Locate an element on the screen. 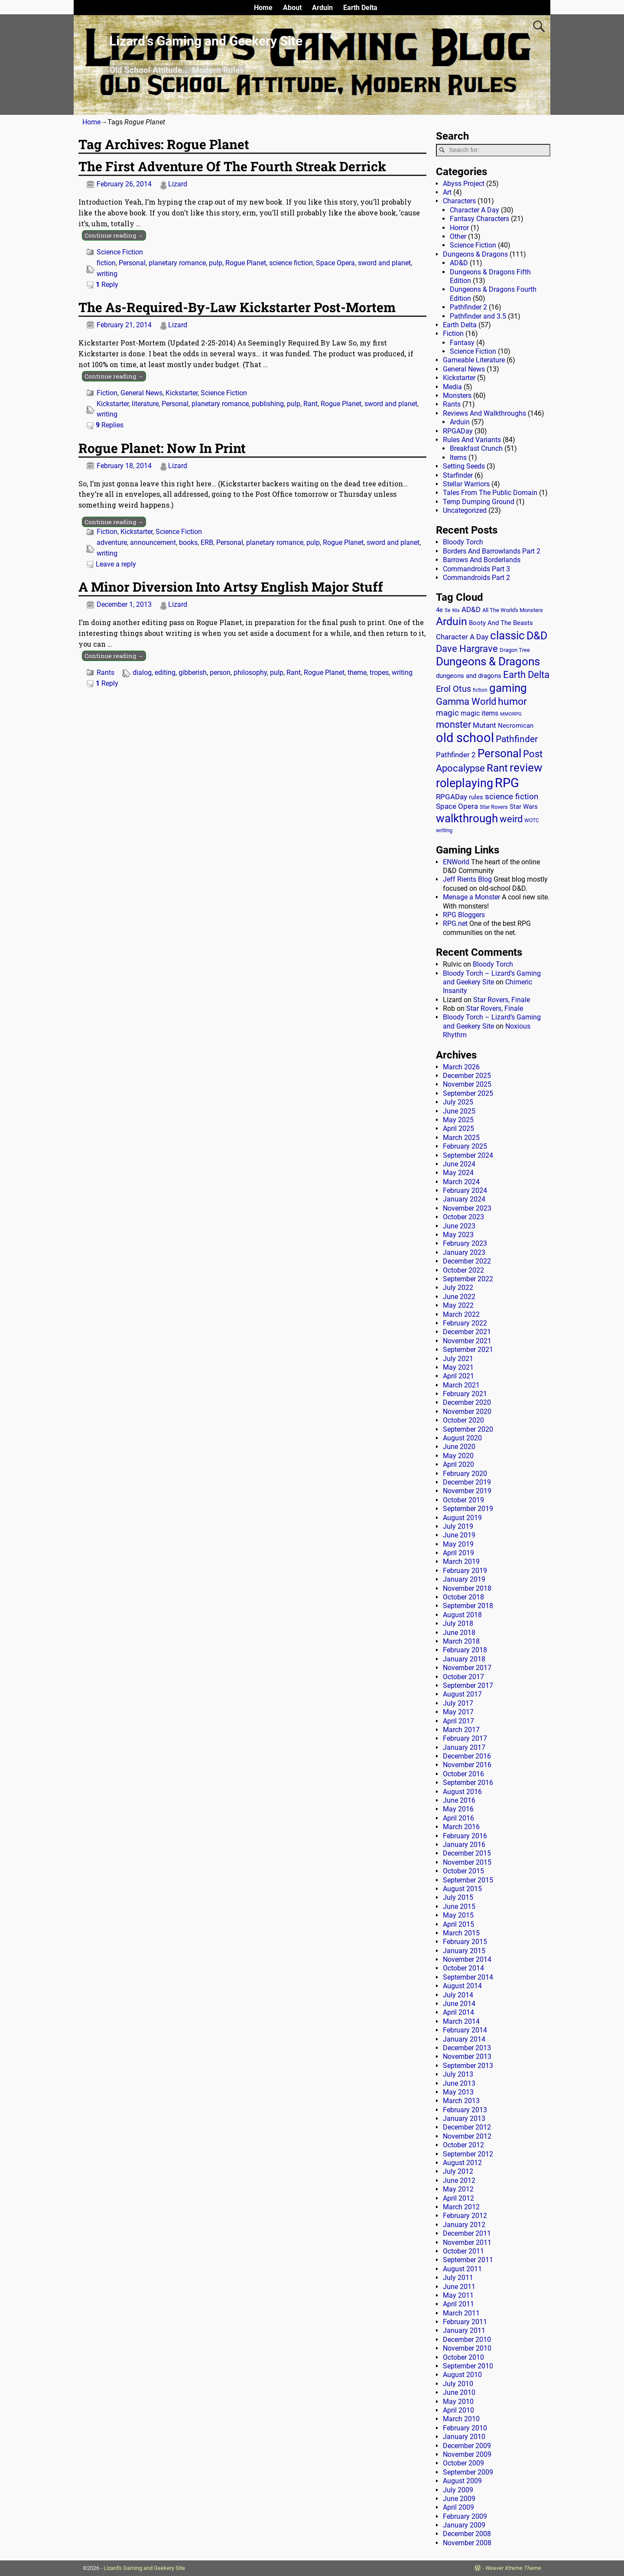  June 2016 is located at coordinates (459, 1800).